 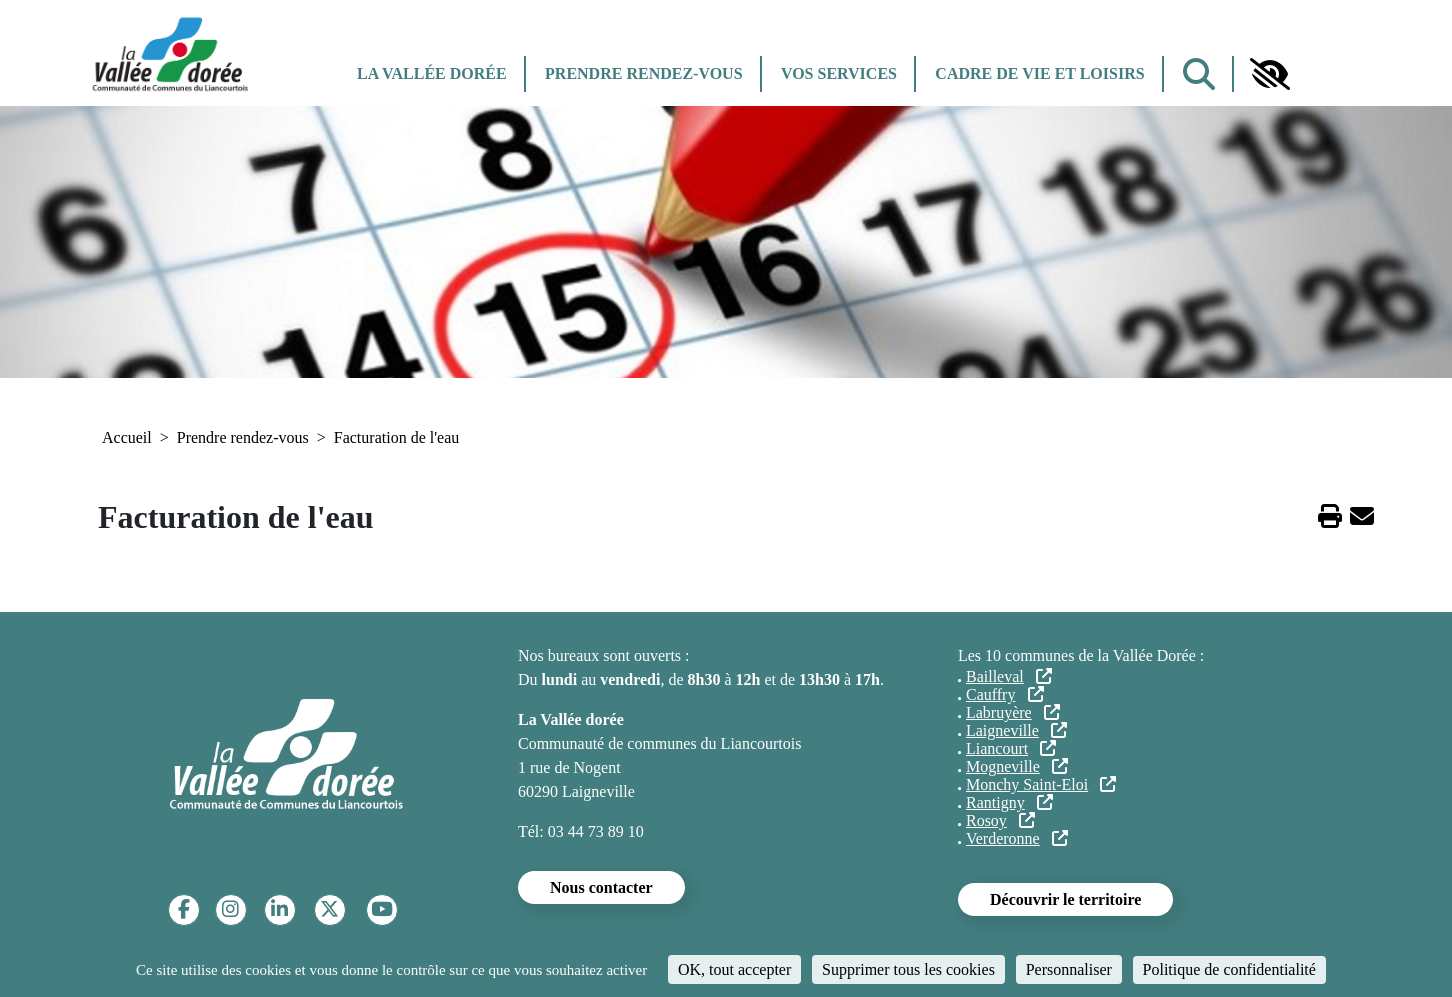 I want to click on [Instagram], so click(x=230, y=909).